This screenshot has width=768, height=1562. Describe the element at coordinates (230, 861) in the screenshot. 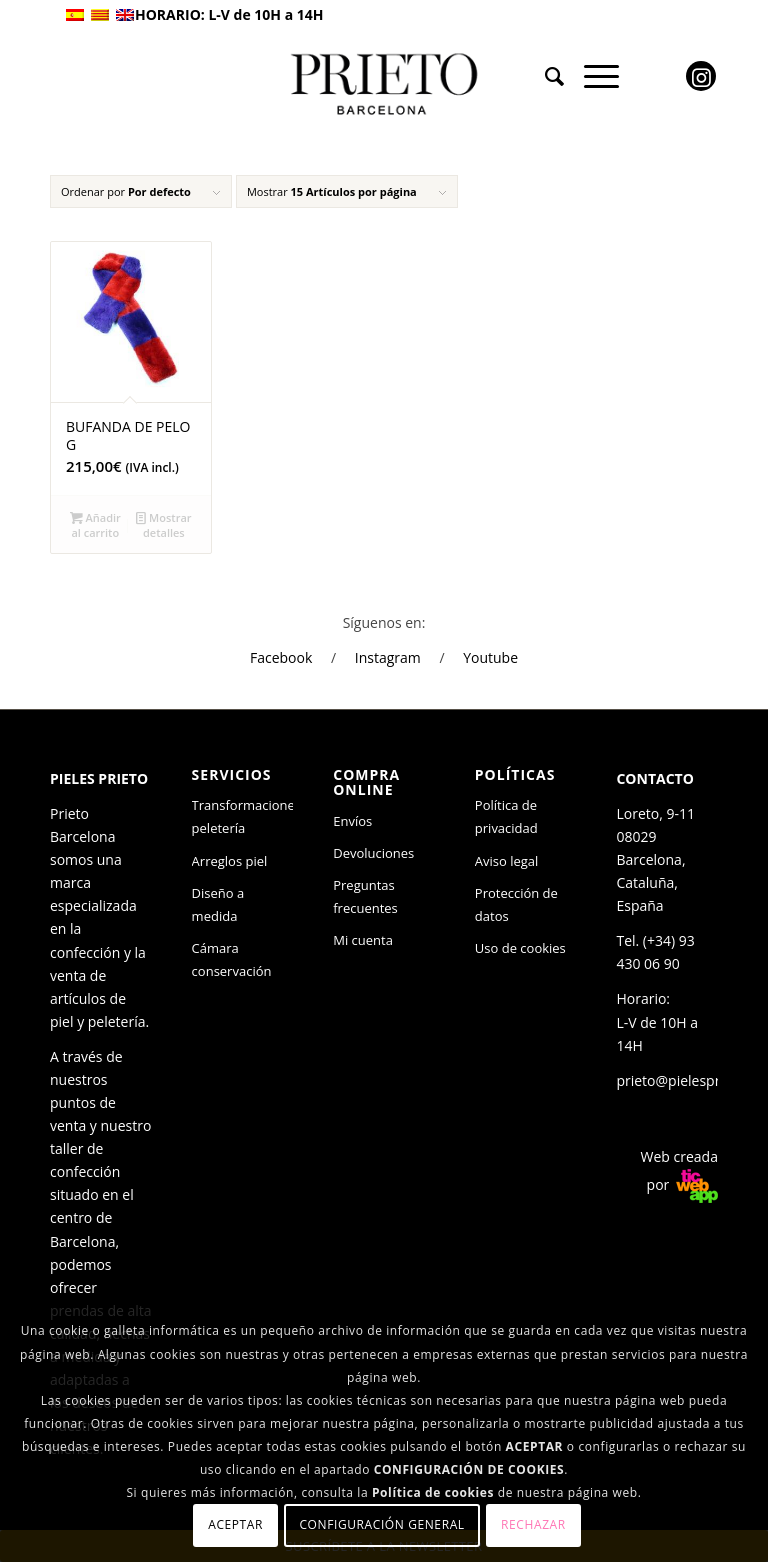

I see `Arreglos piel` at that location.